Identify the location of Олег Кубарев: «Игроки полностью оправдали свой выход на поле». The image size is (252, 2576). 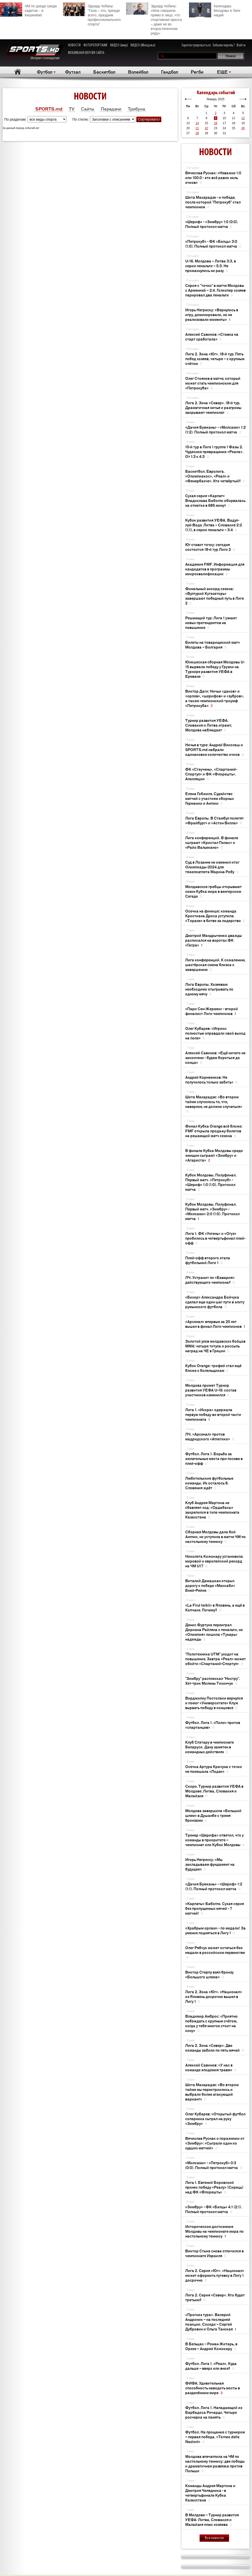
(215, 1033).